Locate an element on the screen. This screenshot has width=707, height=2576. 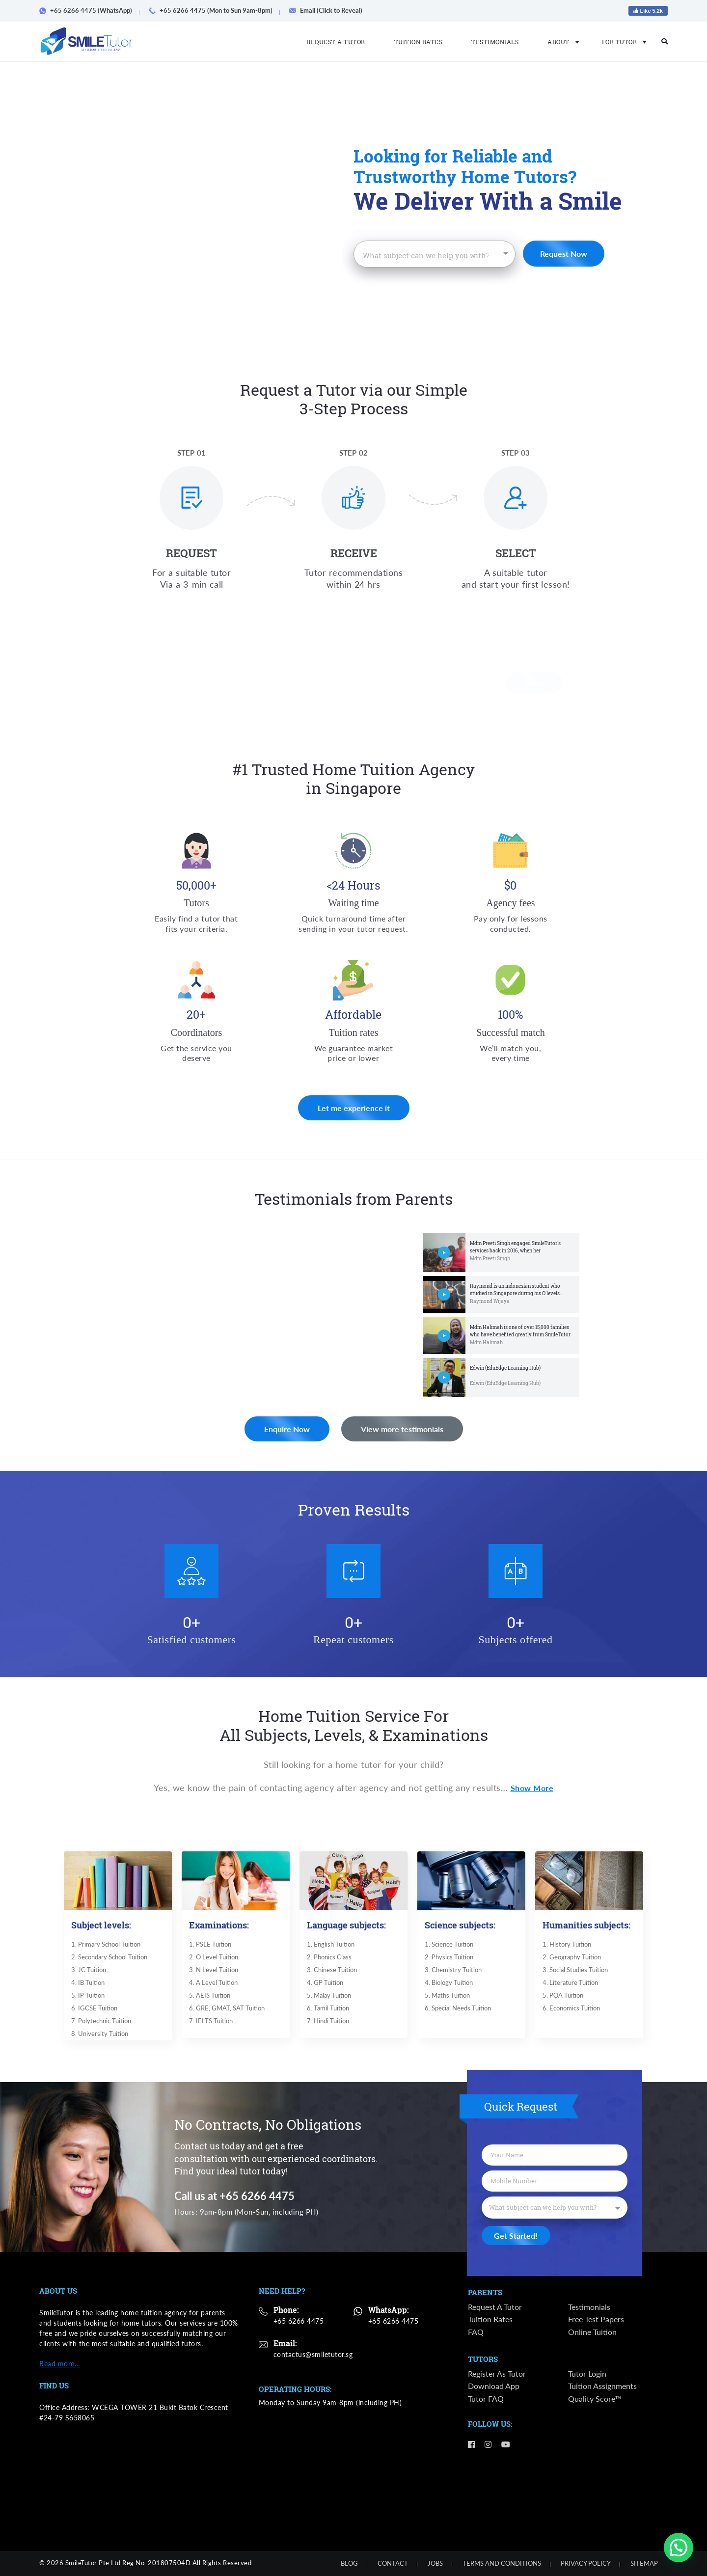
2. Secondary School Tuition is located at coordinates (108, 1957).